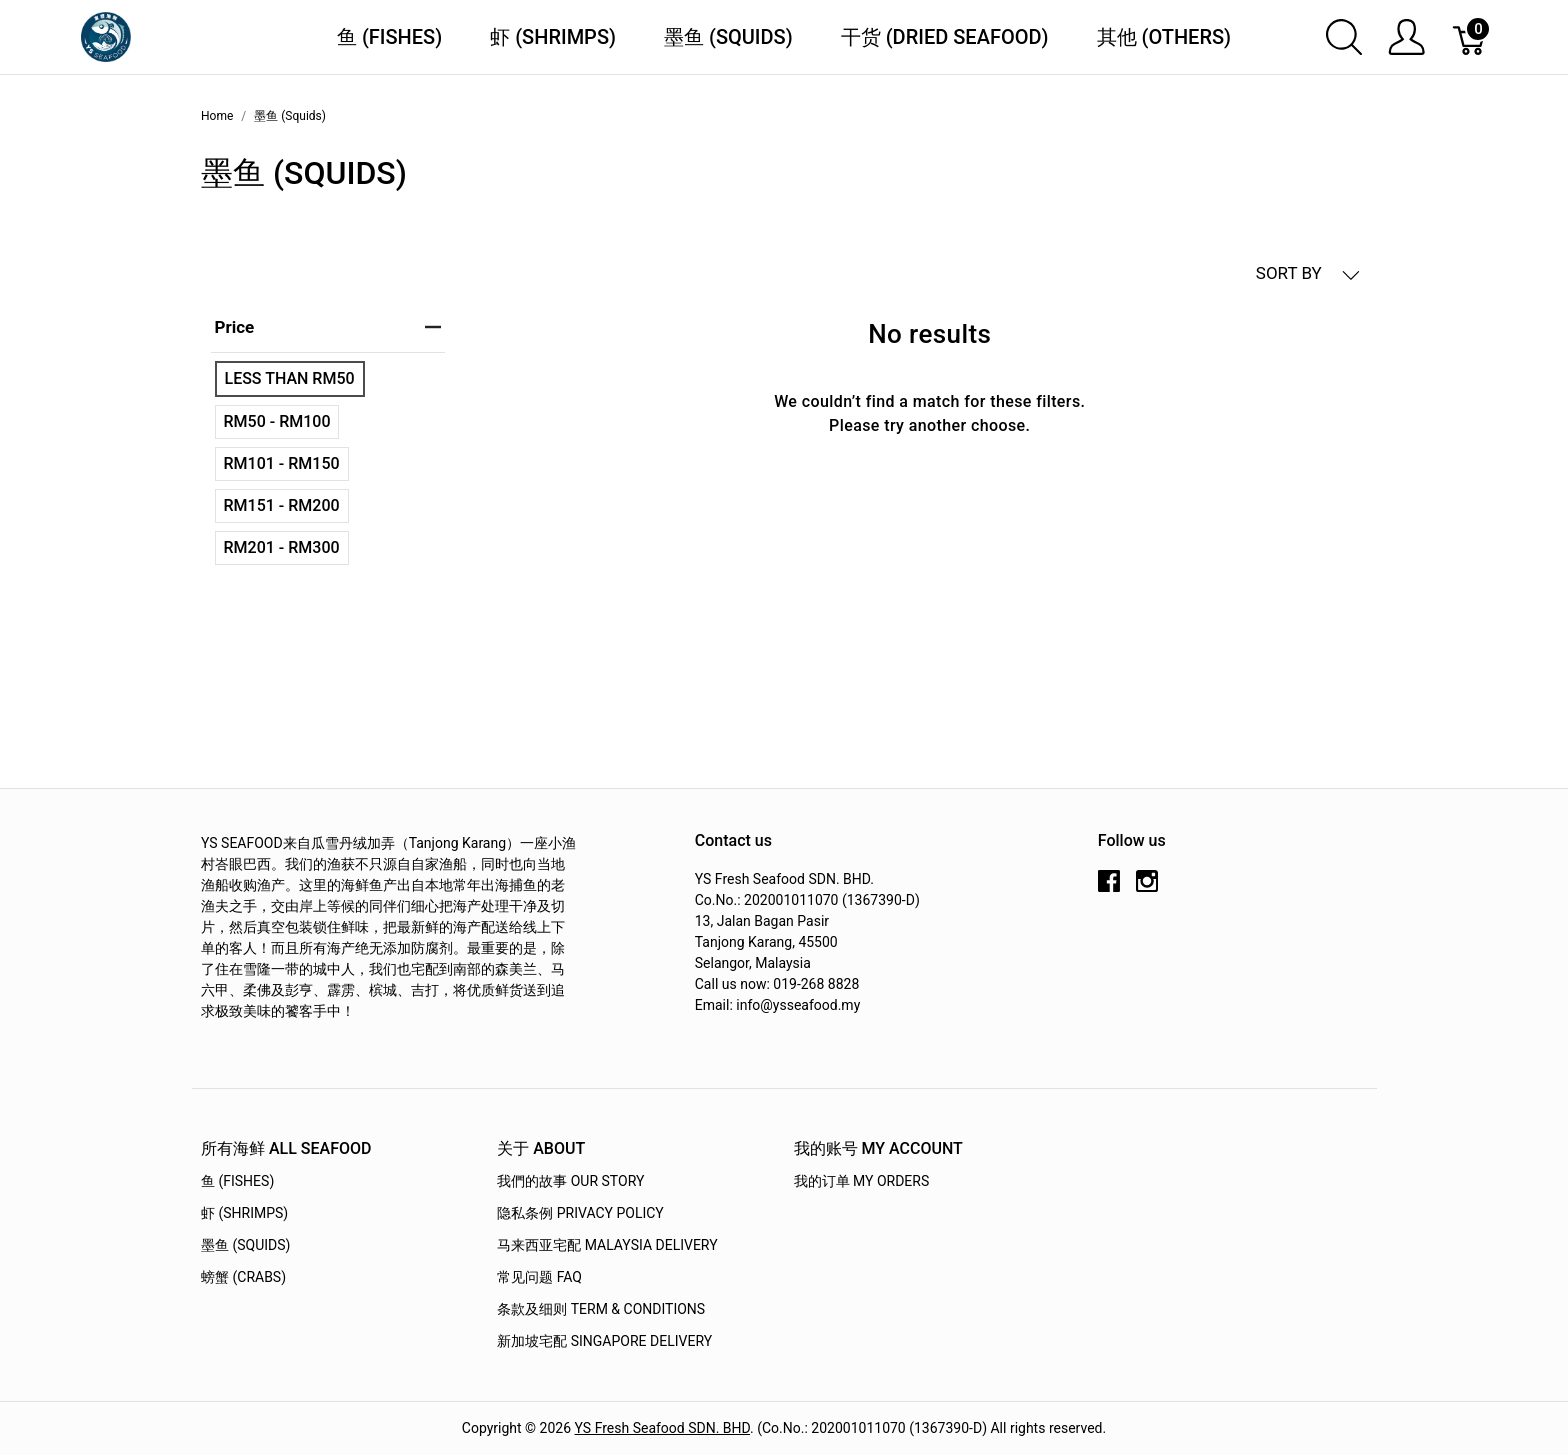 The height and width of the screenshot is (1455, 1568). Describe the element at coordinates (604, 1341) in the screenshot. I see `新加坡宅配 Singapore Delivery` at that location.